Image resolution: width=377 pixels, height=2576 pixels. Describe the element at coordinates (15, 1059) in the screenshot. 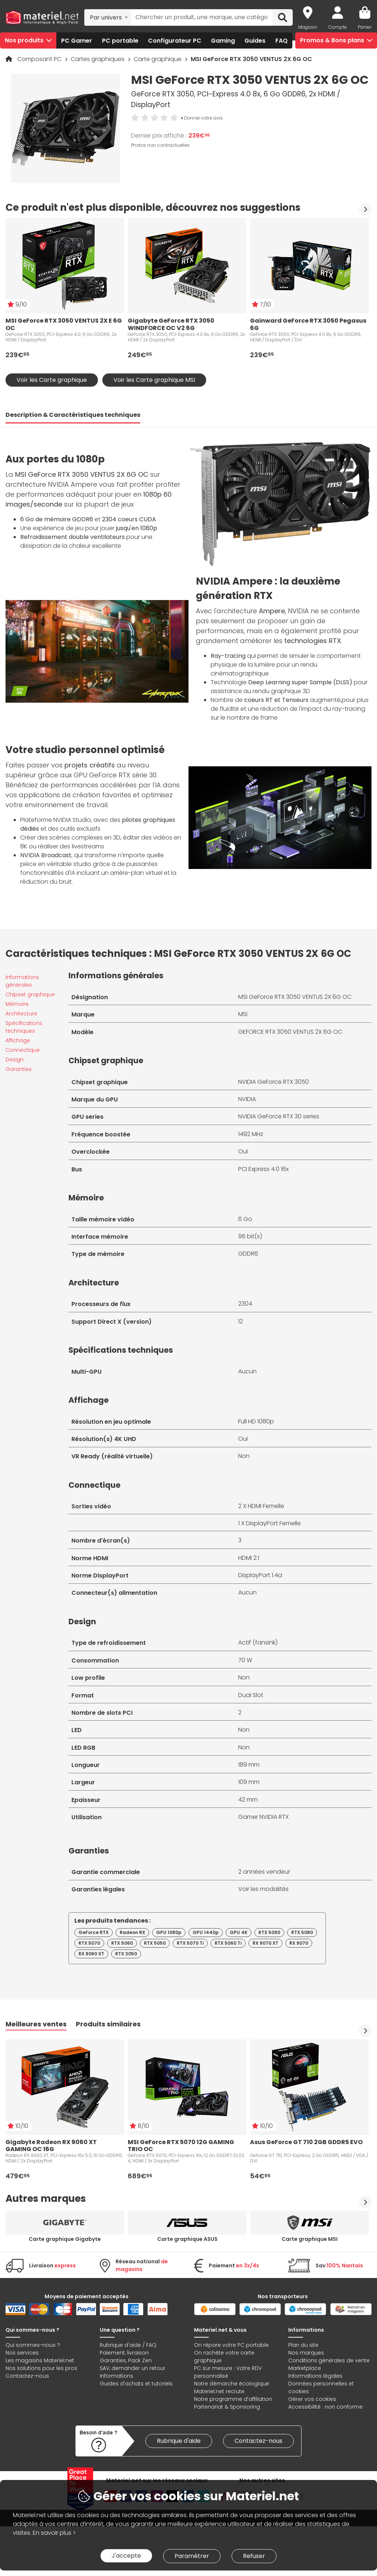

I see `Design` at that location.